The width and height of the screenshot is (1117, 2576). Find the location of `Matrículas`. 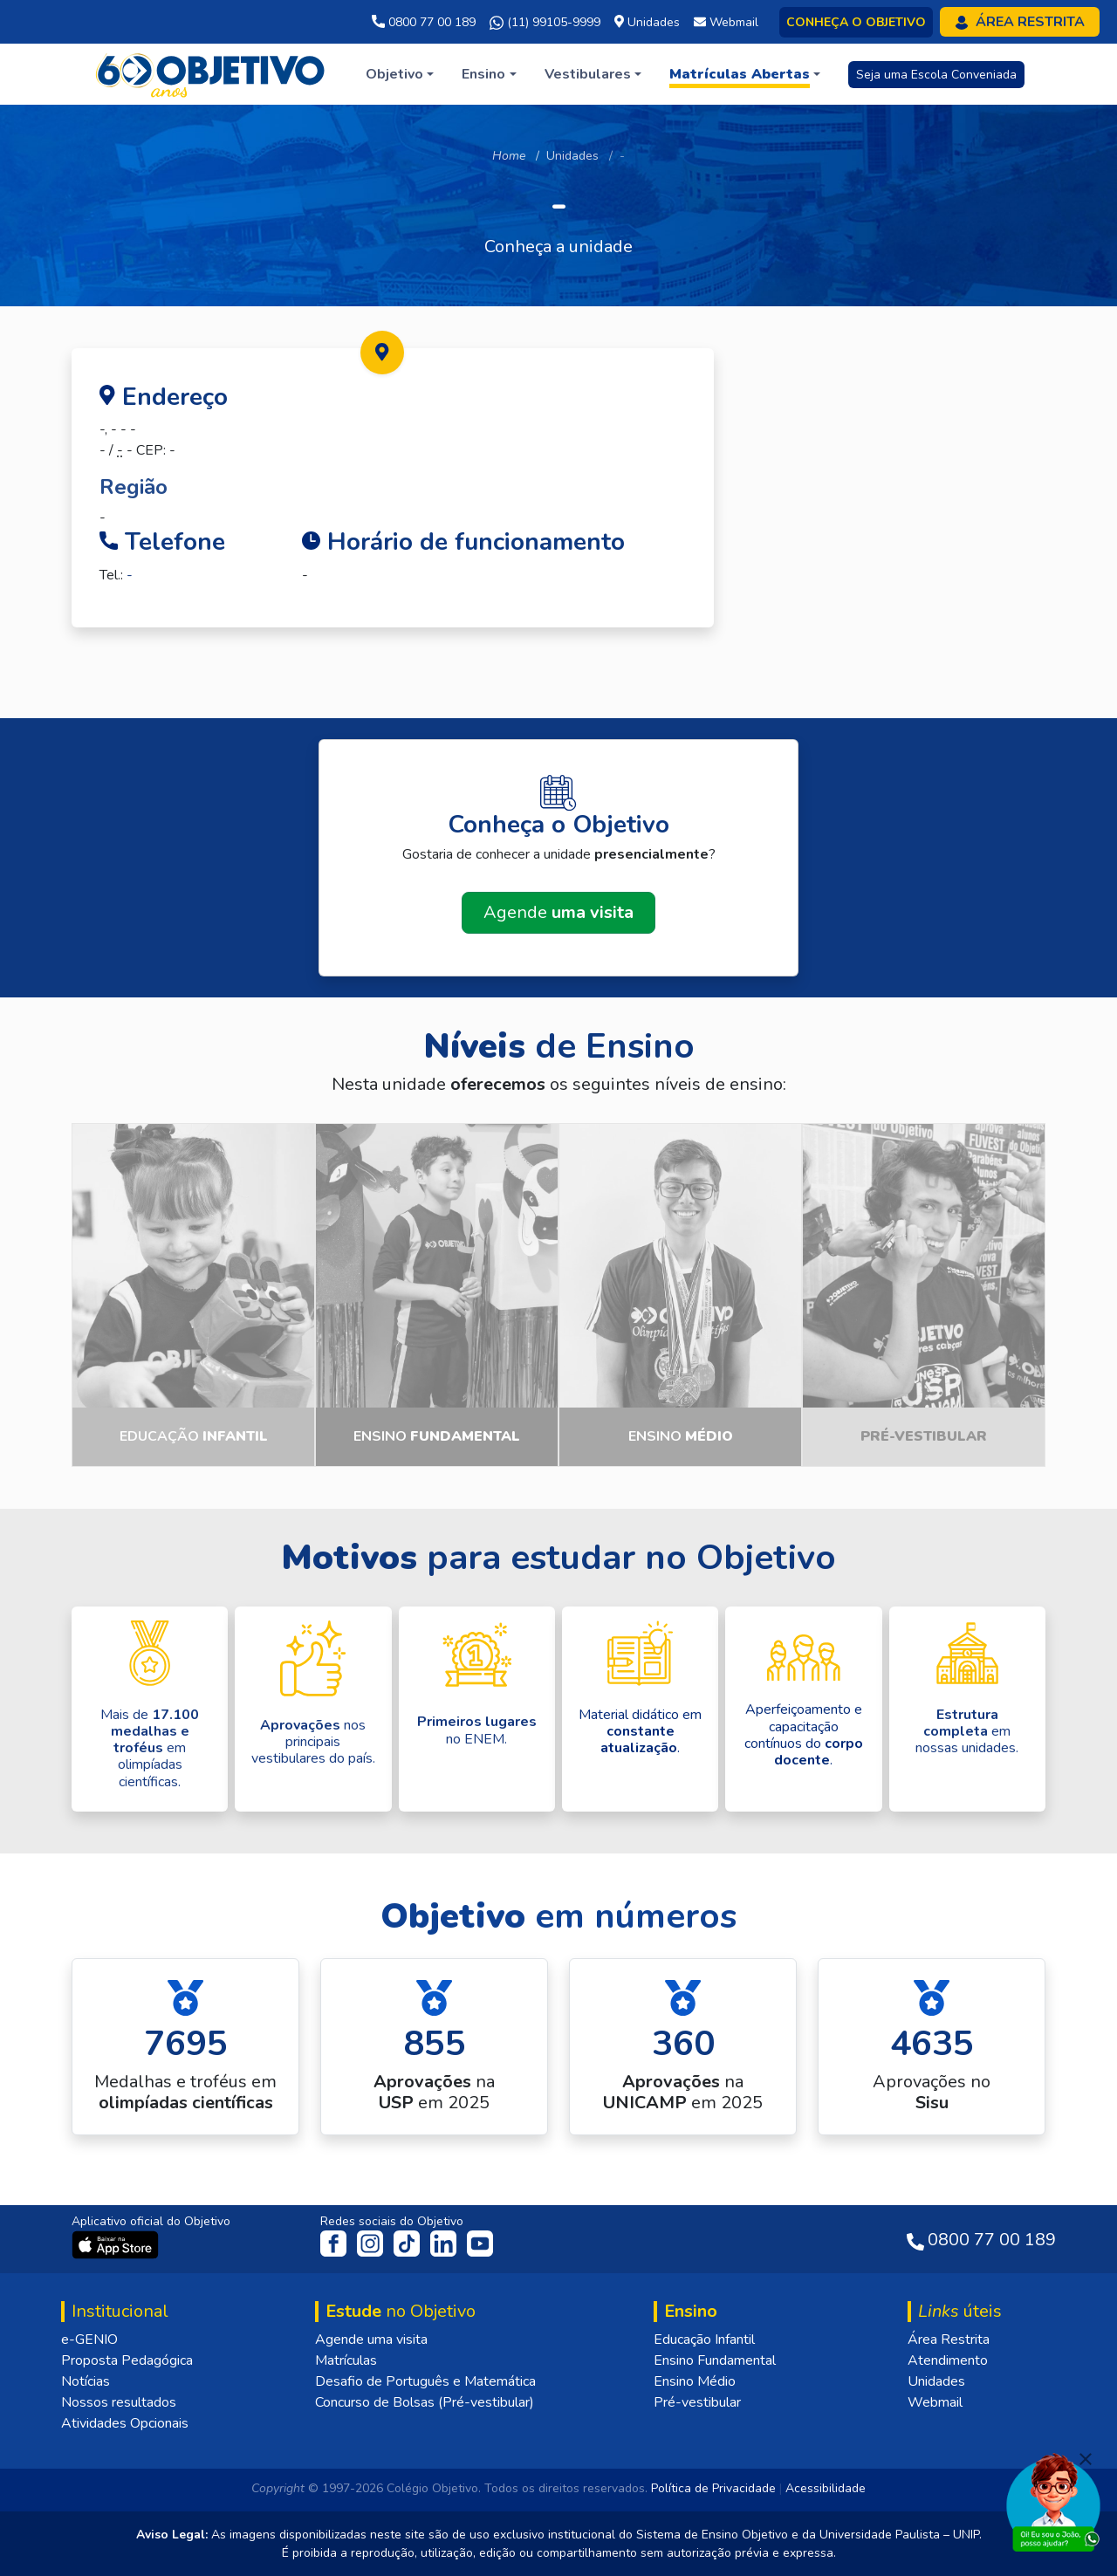

Matrículas is located at coordinates (346, 2360).